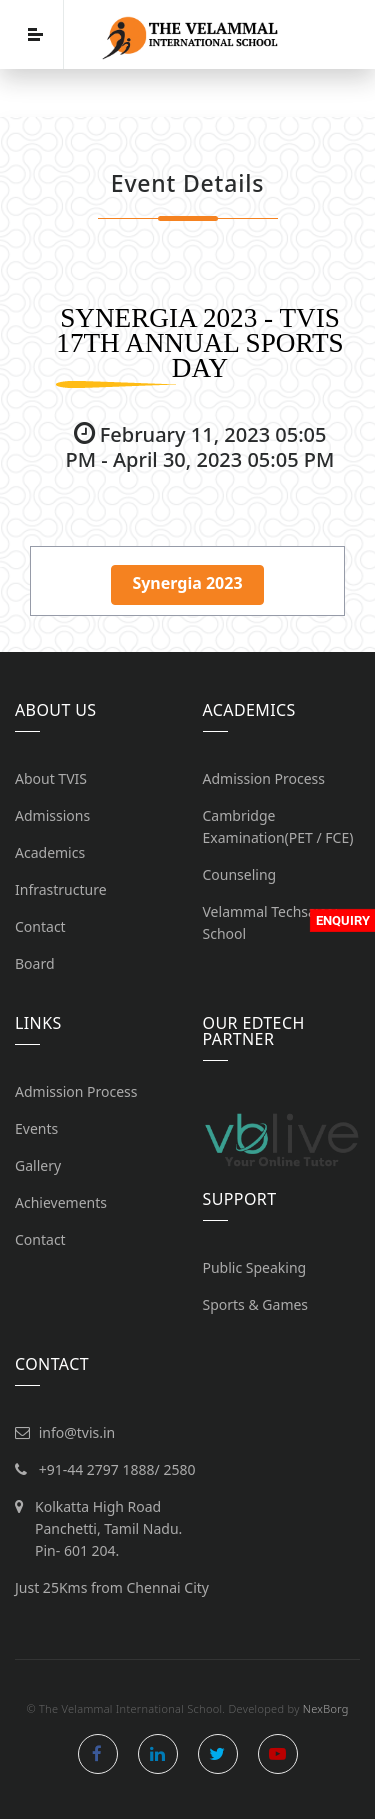 The height and width of the screenshot is (1819, 375). What do you see at coordinates (343, 920) in the screenshot?
I see `Enquiry` at bounding box center [343, 920].